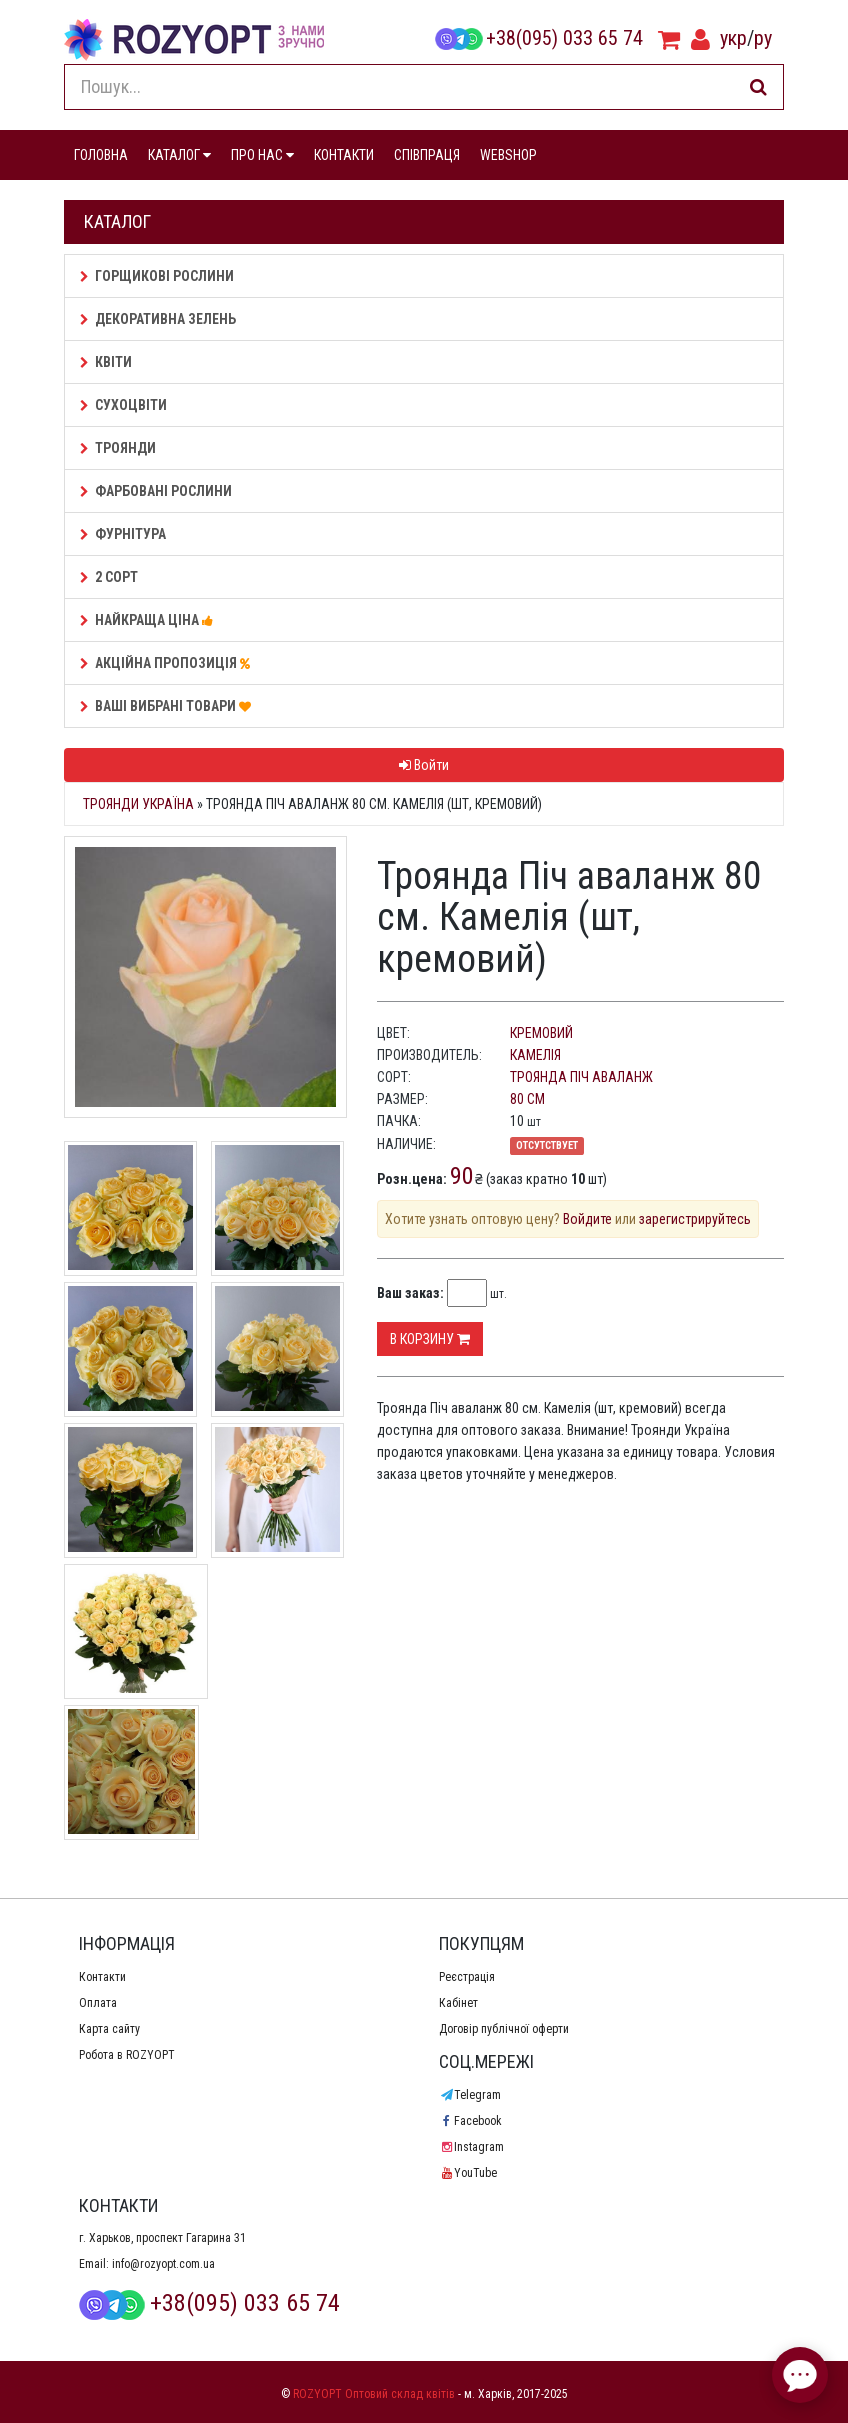  I want to click on ру, so click(763, 38).